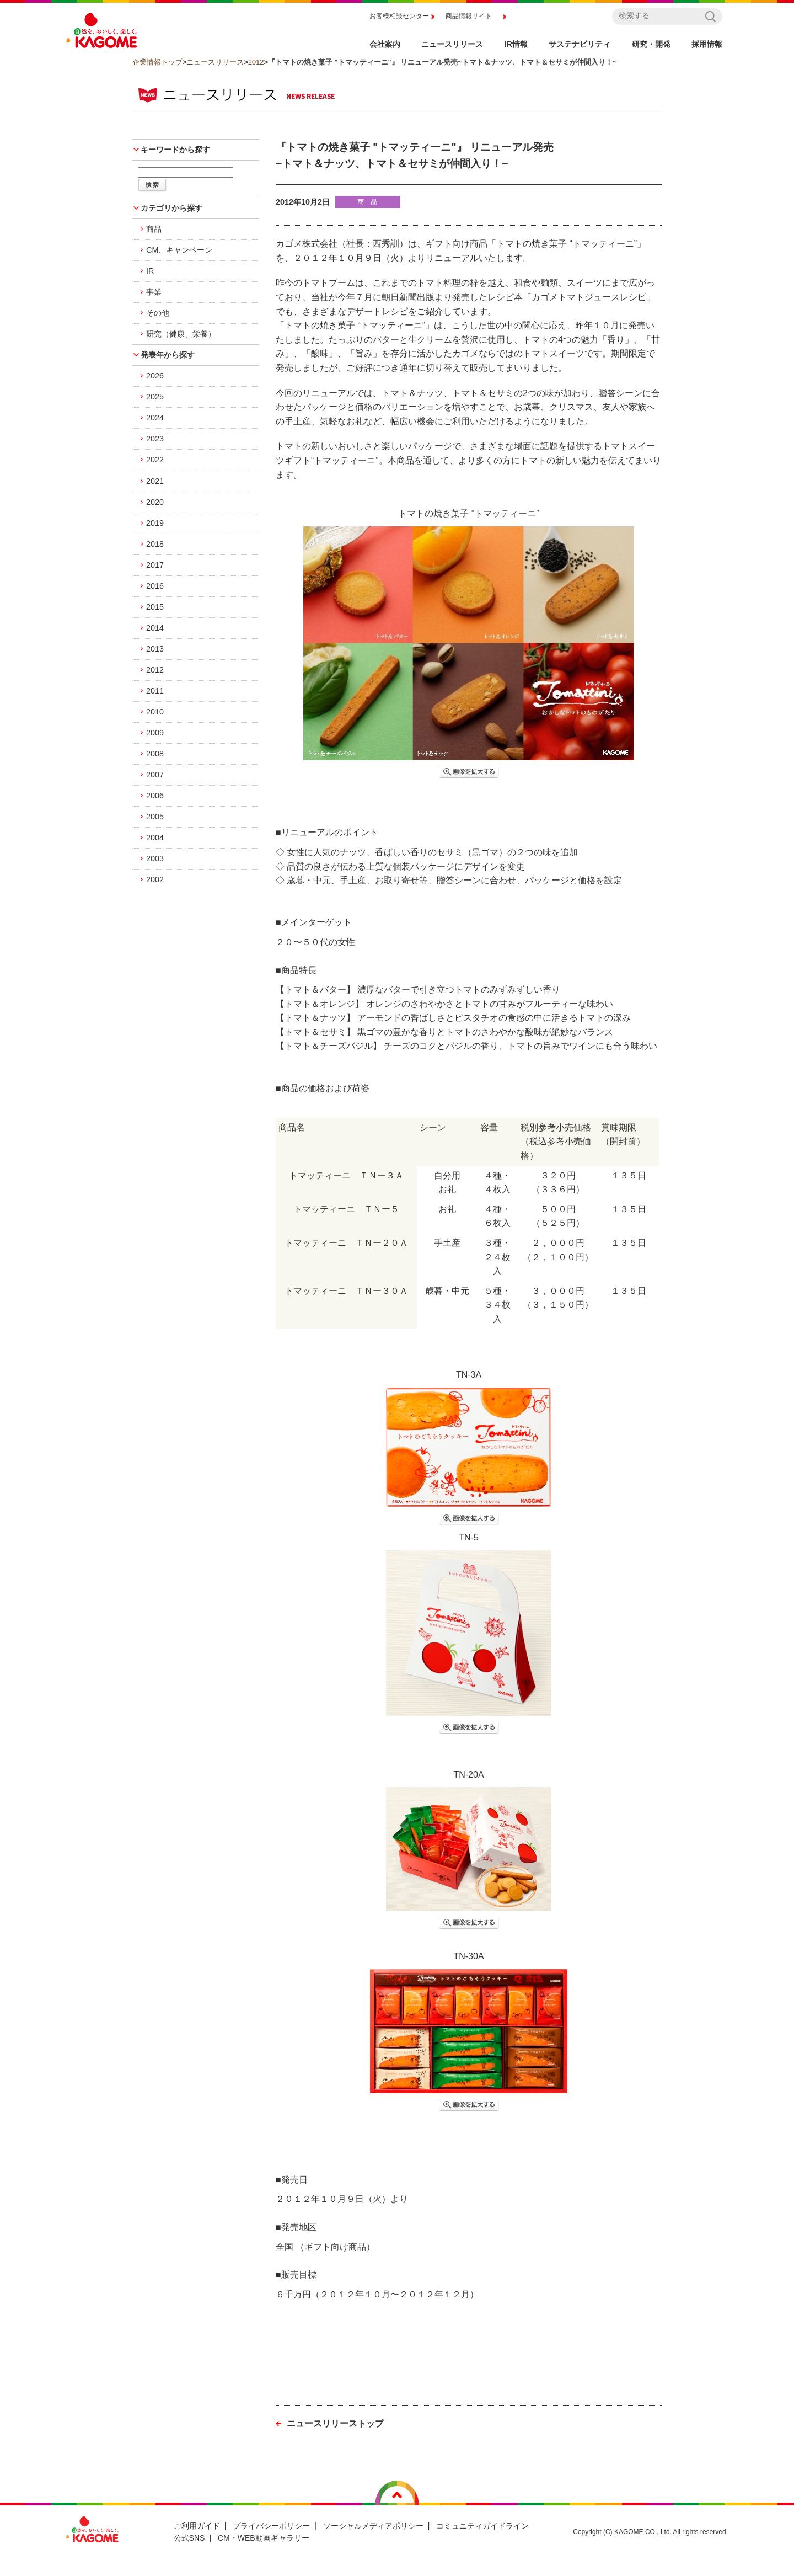  Describe the element at coordinates (179, 250) in the screenshot. I see `CM、キャンペーン` at that location.